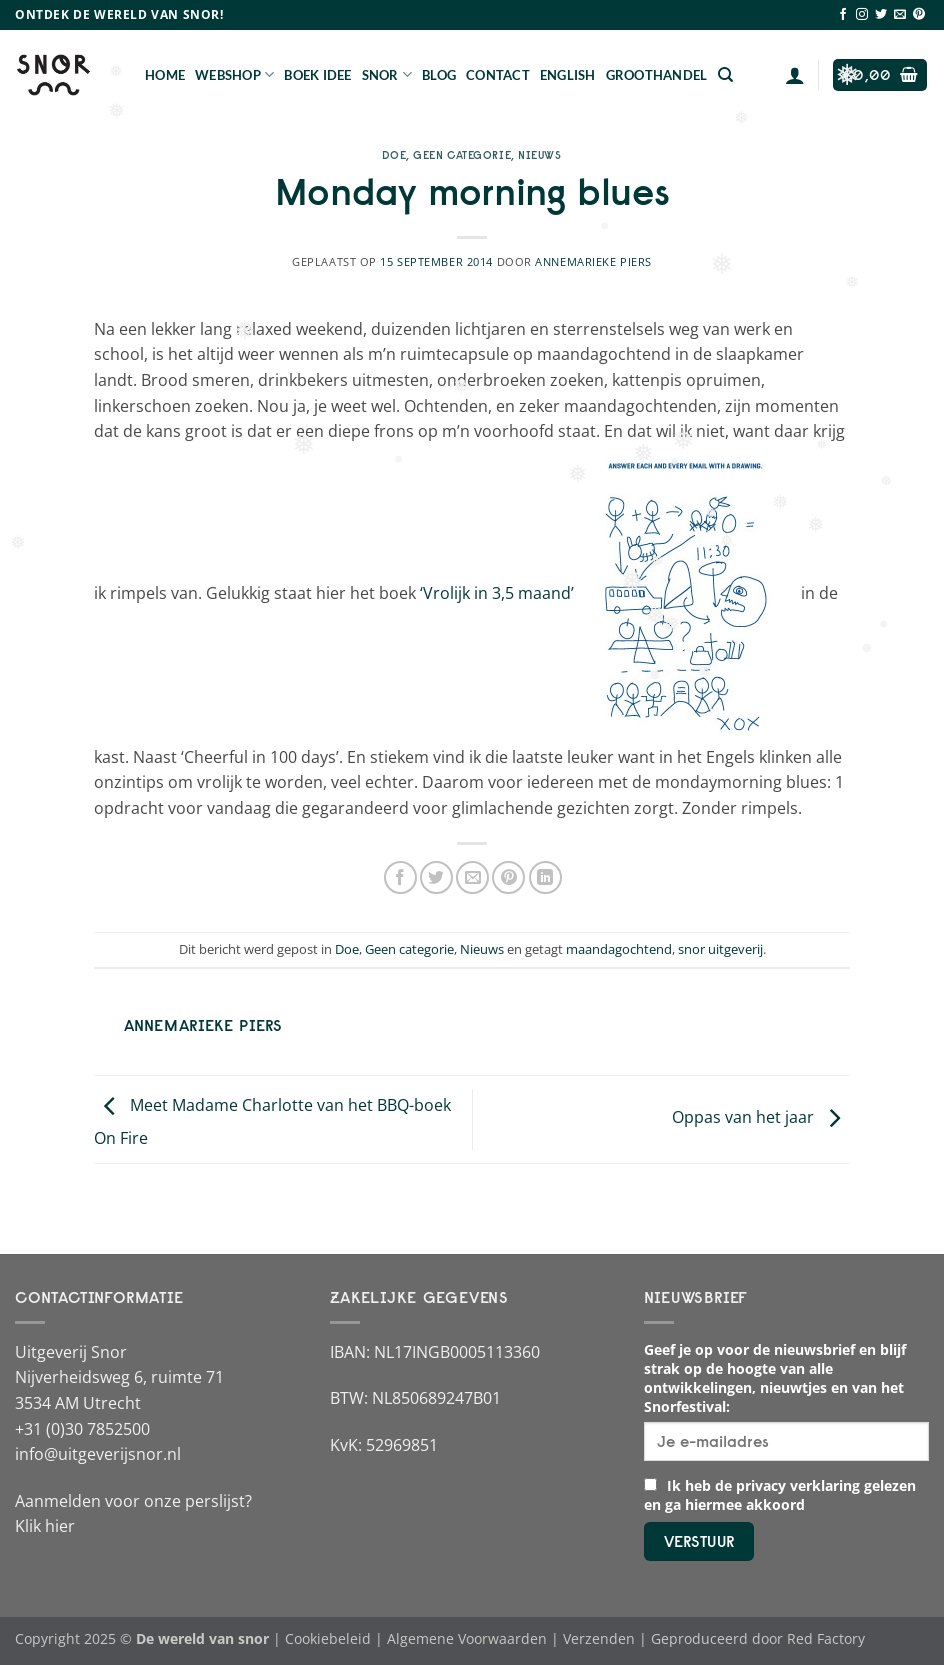 Image resolution: width=944 pixels, height=1665 pixels. I want to click on Geef je op voor de nieuwsbrief en blijf strak op de hoogte van alle ontwikkelingen, nieuwtjes en van het Snorfestival:, so click(775, 1378).